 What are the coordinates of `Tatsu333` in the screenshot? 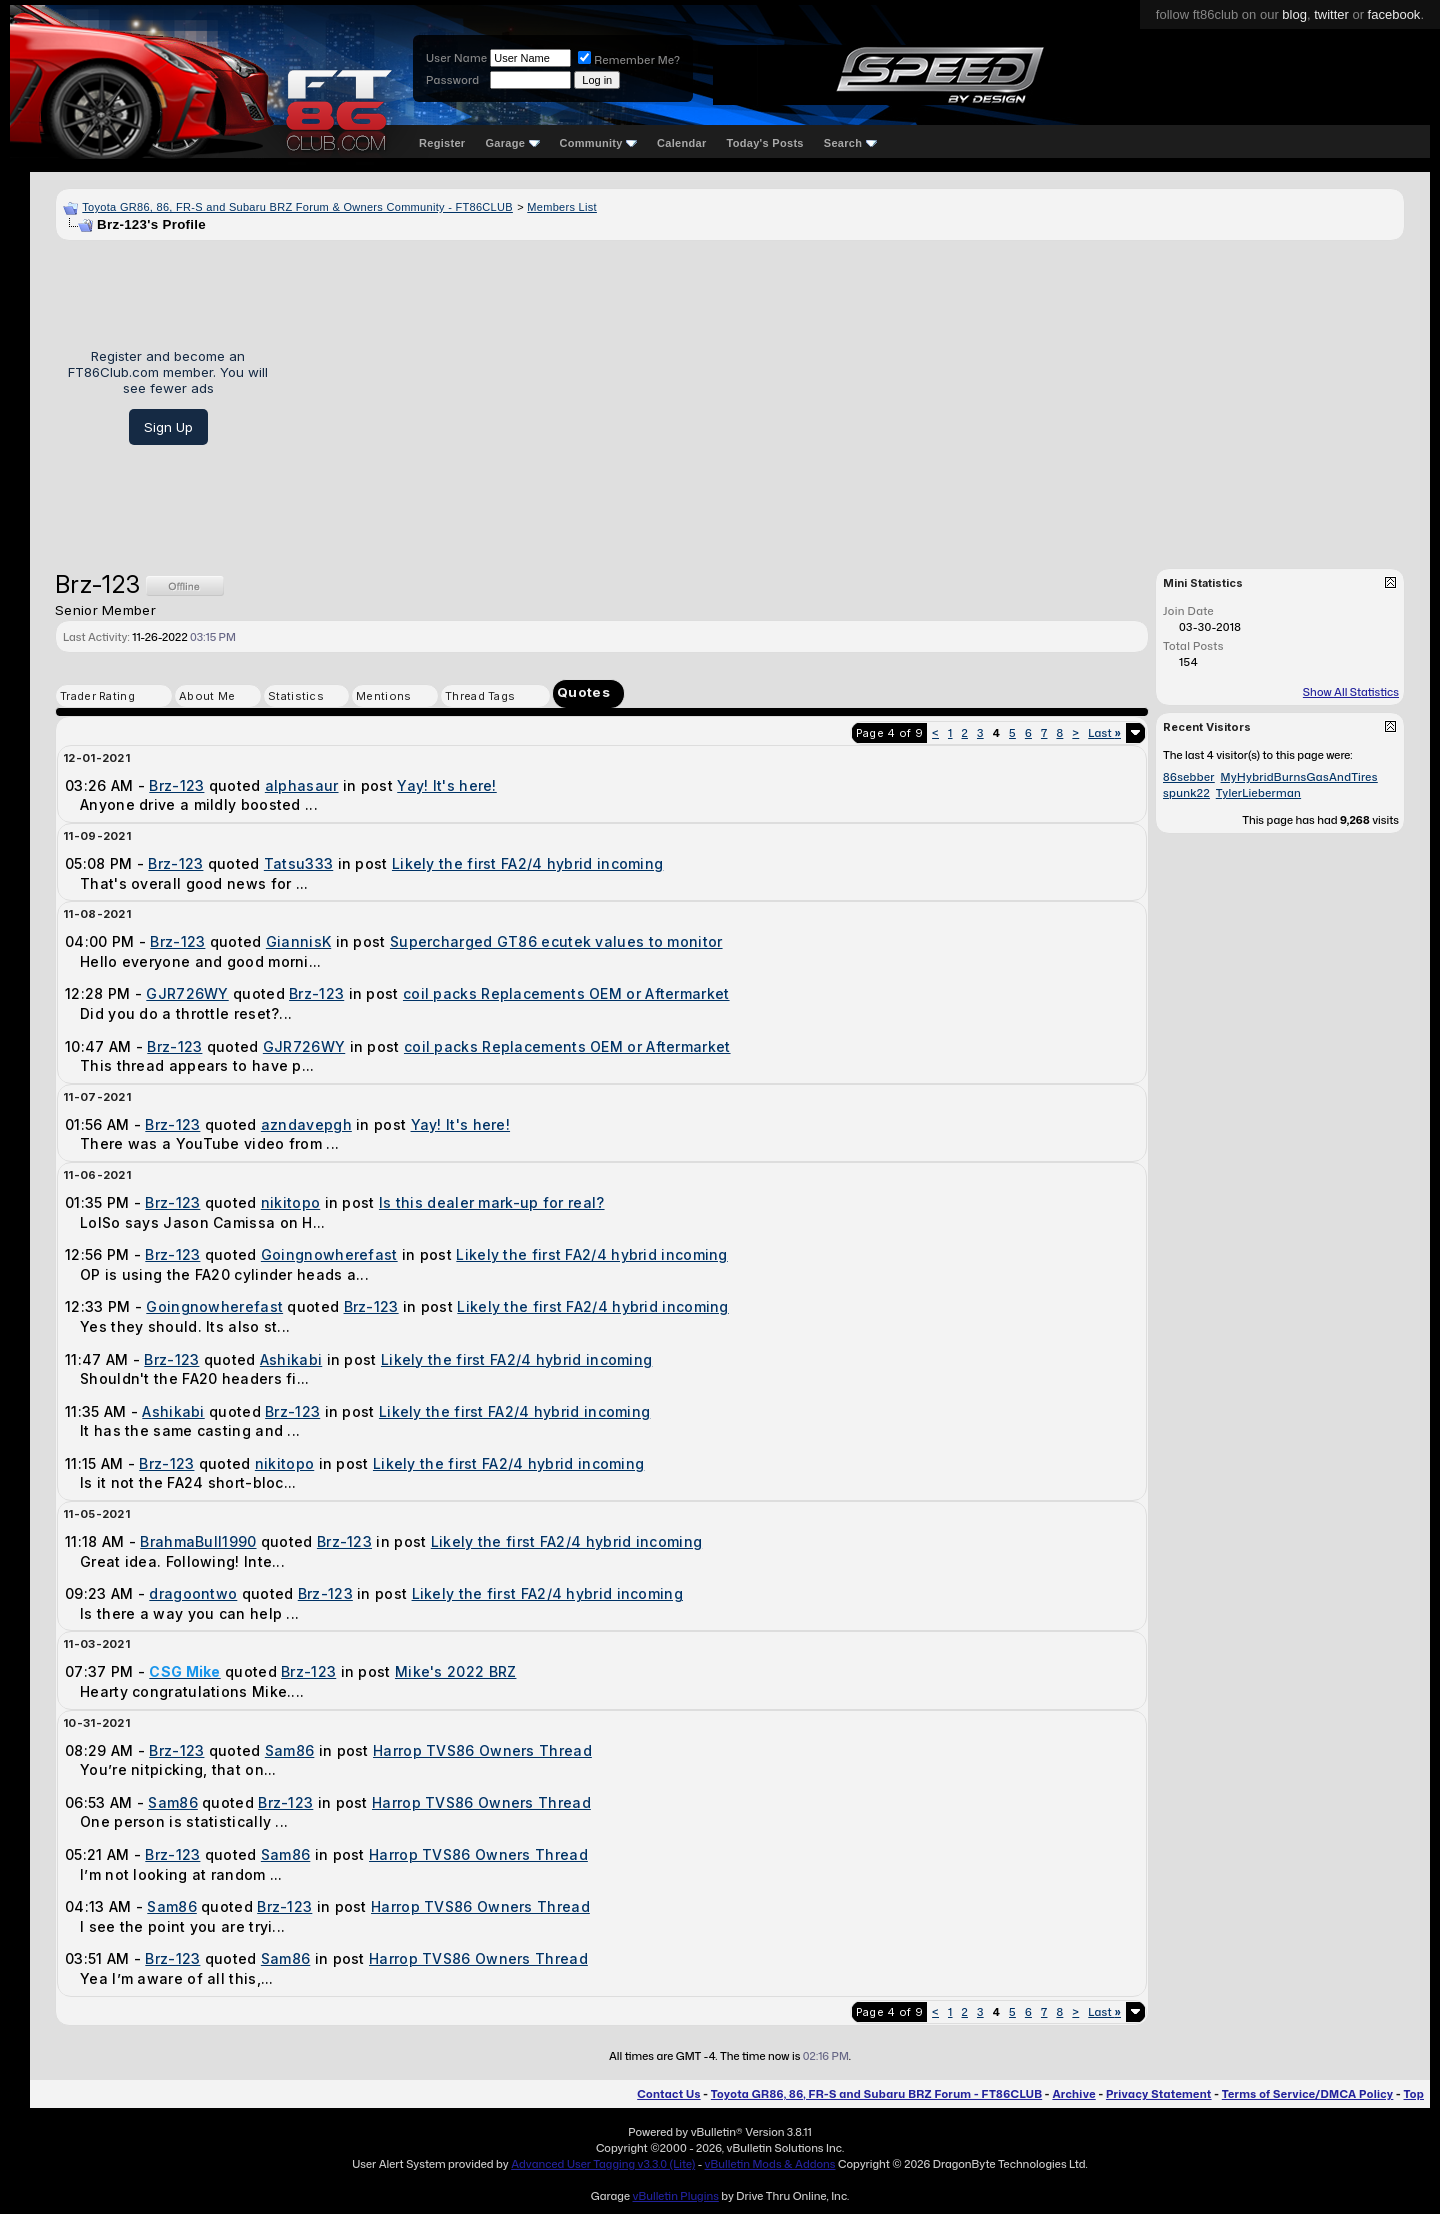 It's located at (298, 863).